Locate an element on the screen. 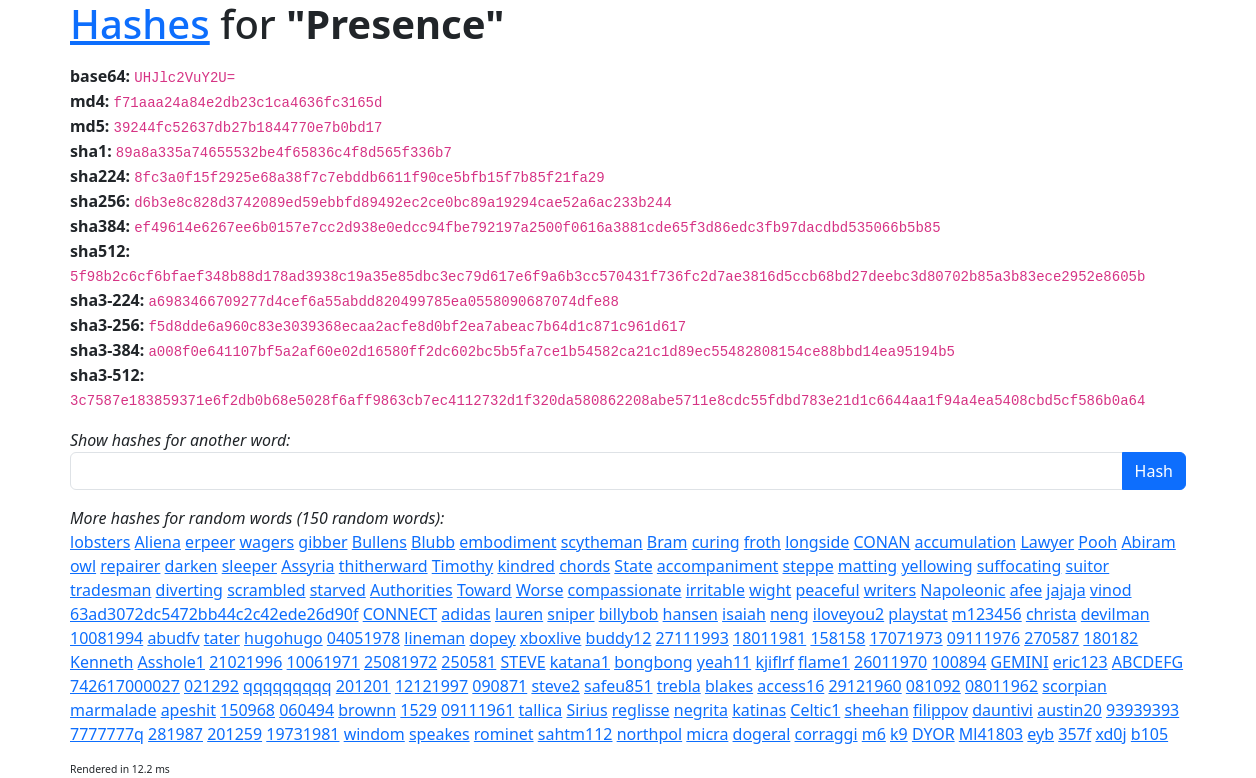  STEVE is located at coordinates (522, 662).